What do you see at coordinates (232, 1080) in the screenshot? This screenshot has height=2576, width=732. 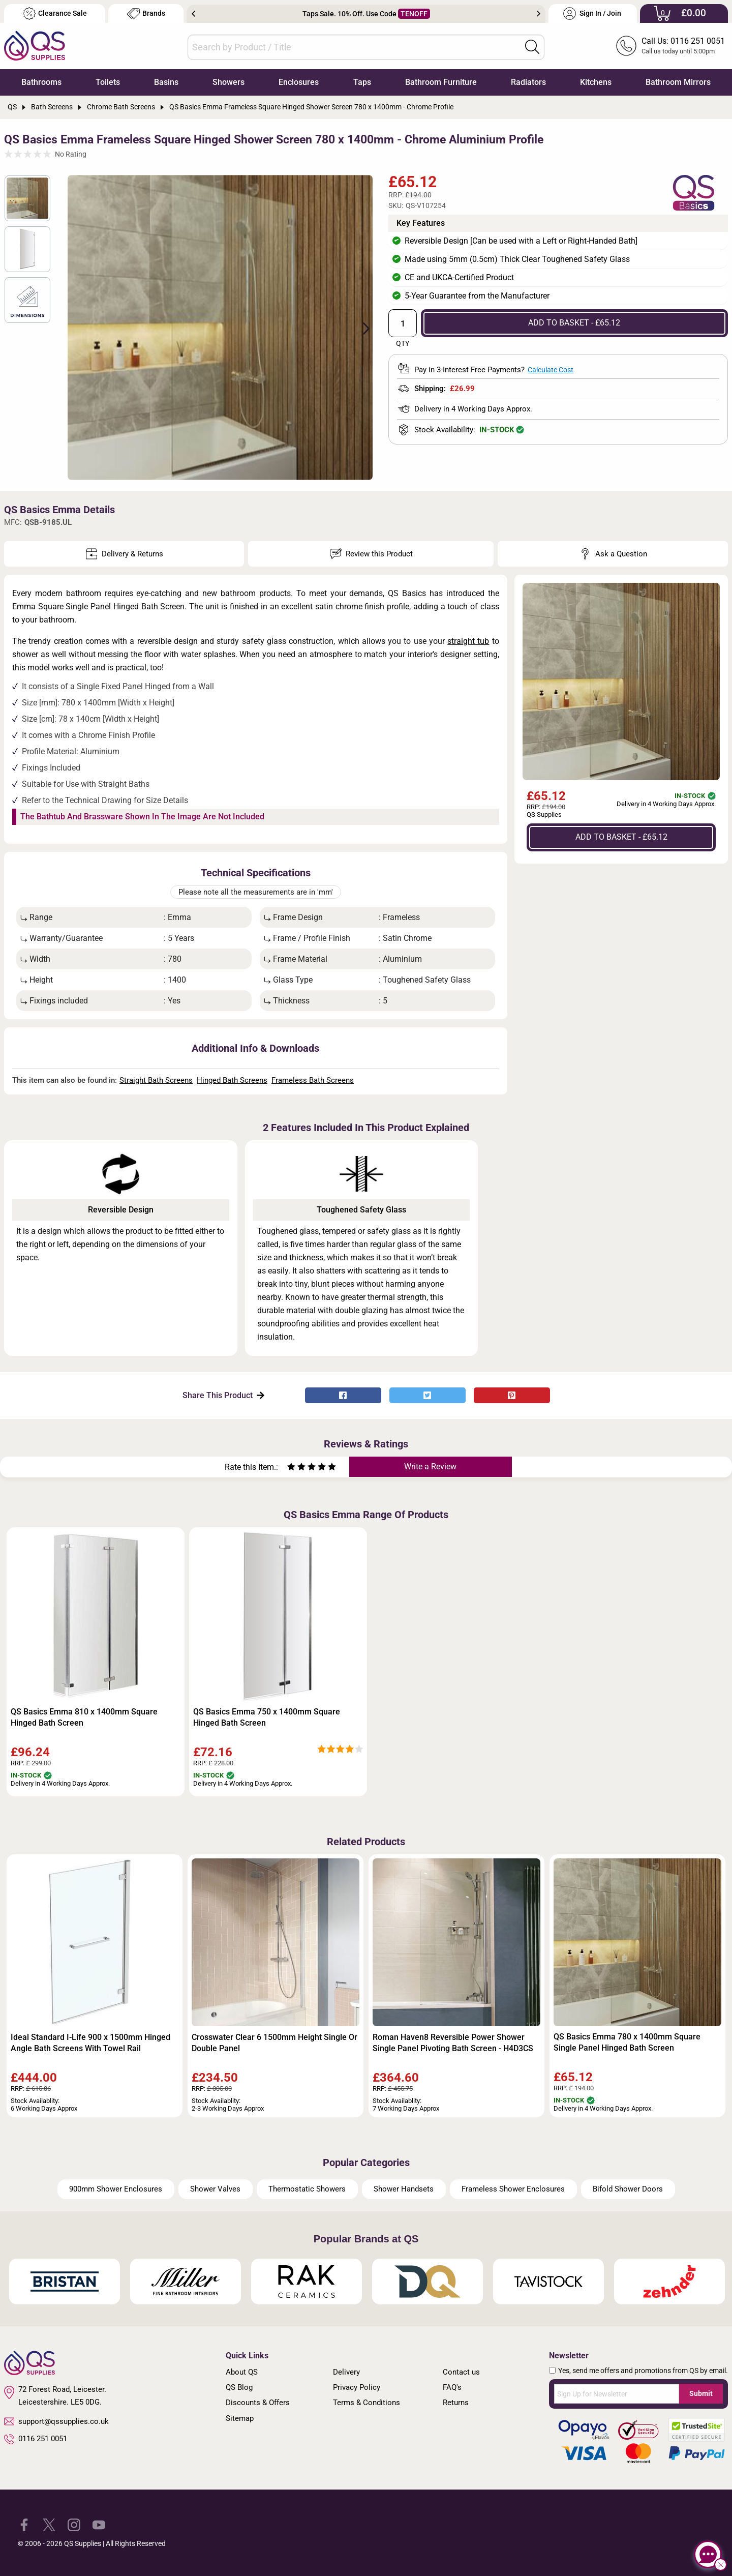 I see `Hinged Bath Screens` at bounding box center [232, 1080].